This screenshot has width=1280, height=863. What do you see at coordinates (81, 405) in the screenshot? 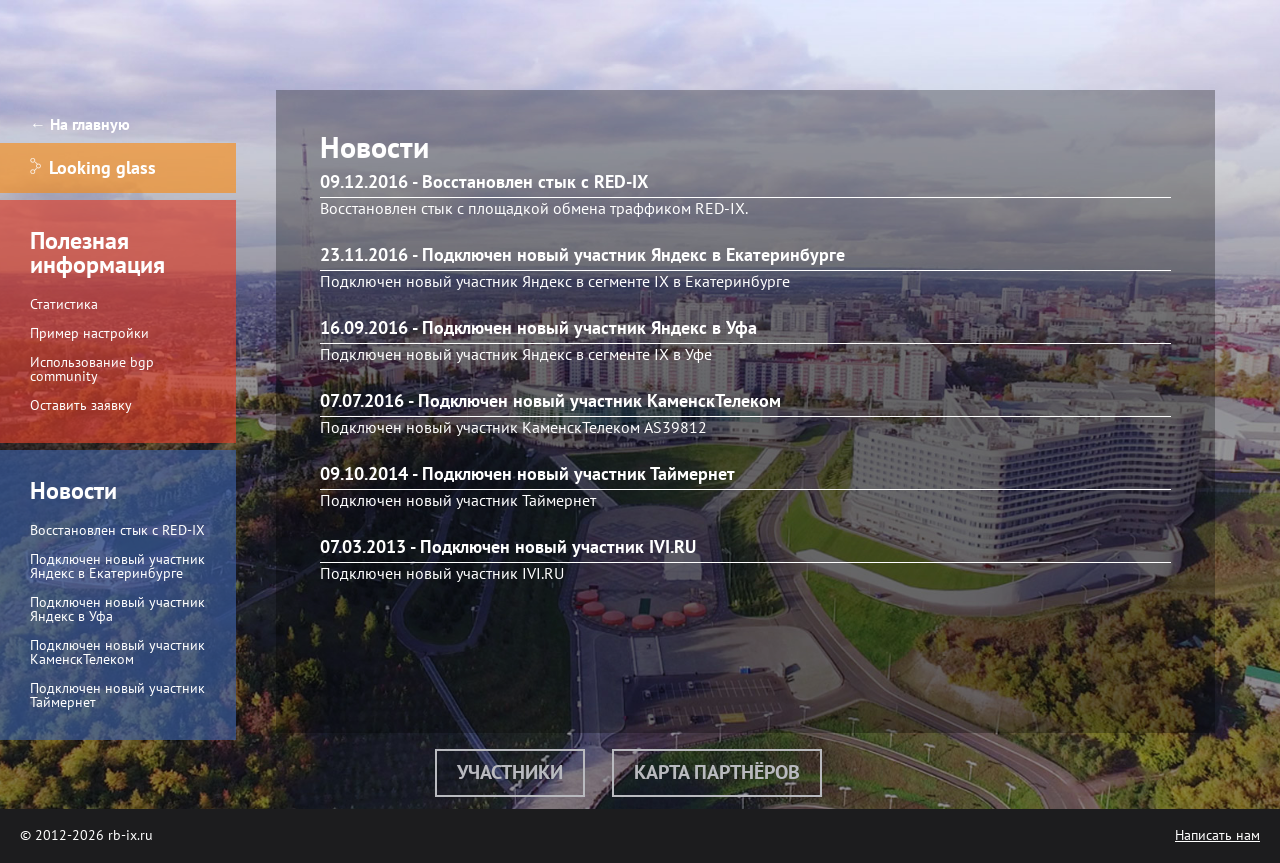
I see `Оставить заявку` at bounding box center [81, 405].